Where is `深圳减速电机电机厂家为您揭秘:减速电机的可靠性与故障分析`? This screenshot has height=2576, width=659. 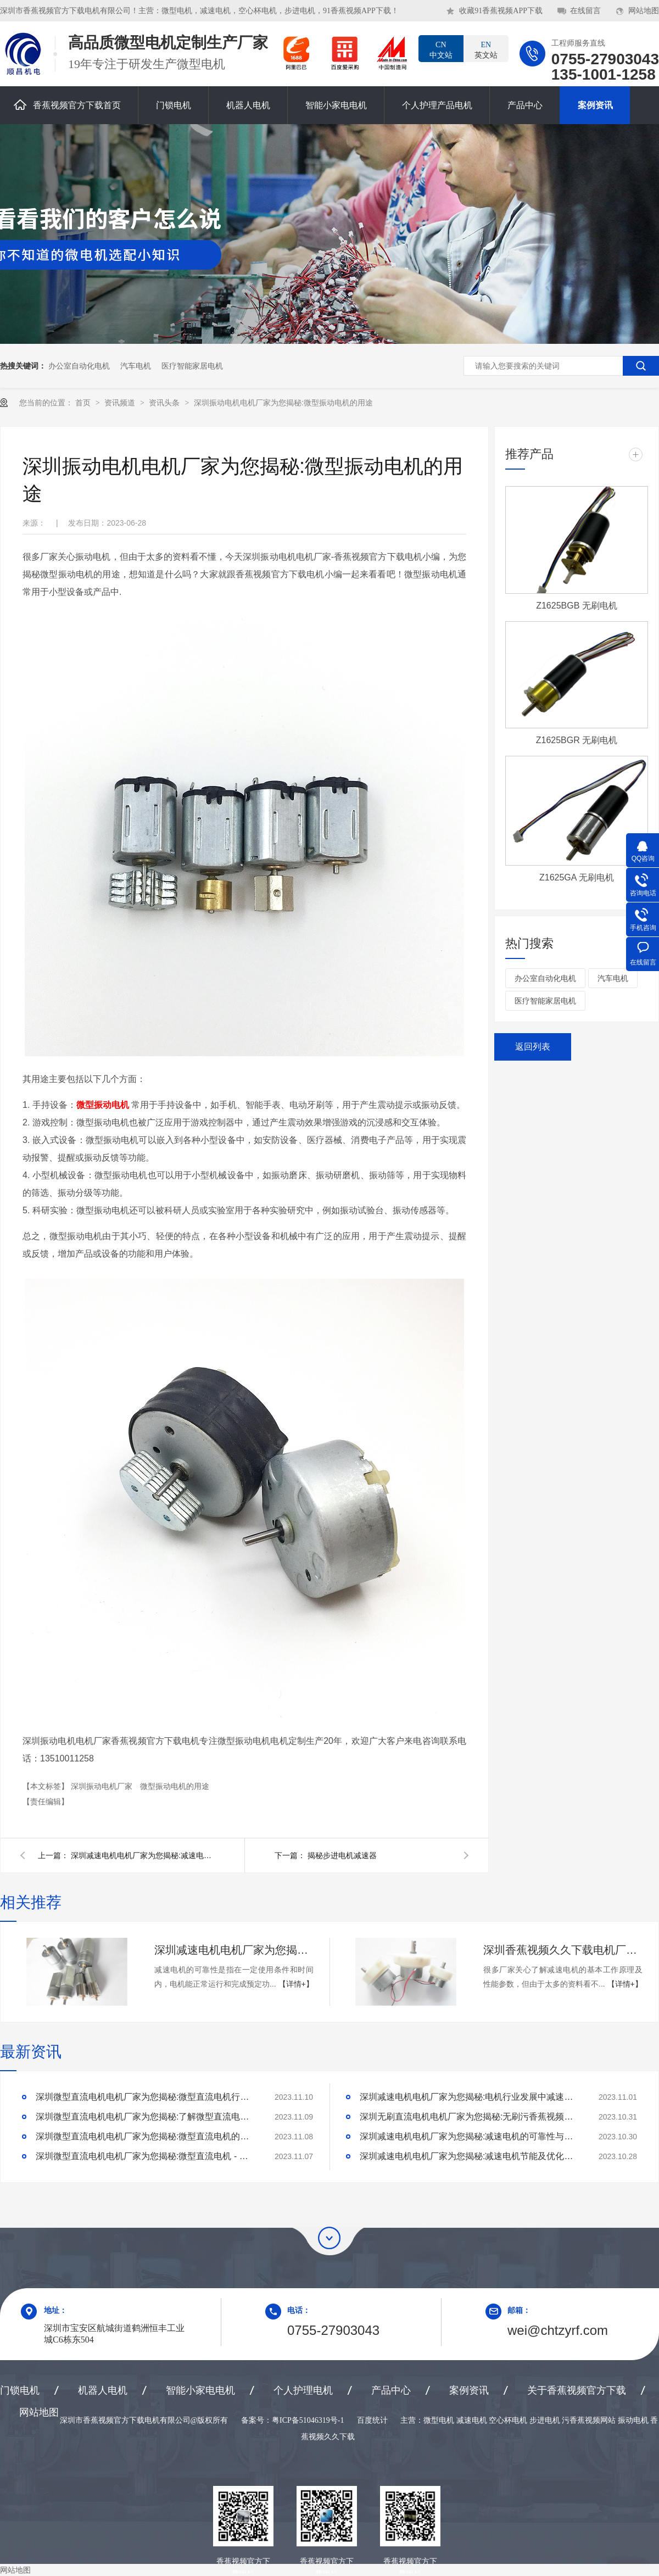
深圳减速电机电机厂家为您揭秘:减速电机的可靠性与故障分析 is located at coordinates (234, 1950).